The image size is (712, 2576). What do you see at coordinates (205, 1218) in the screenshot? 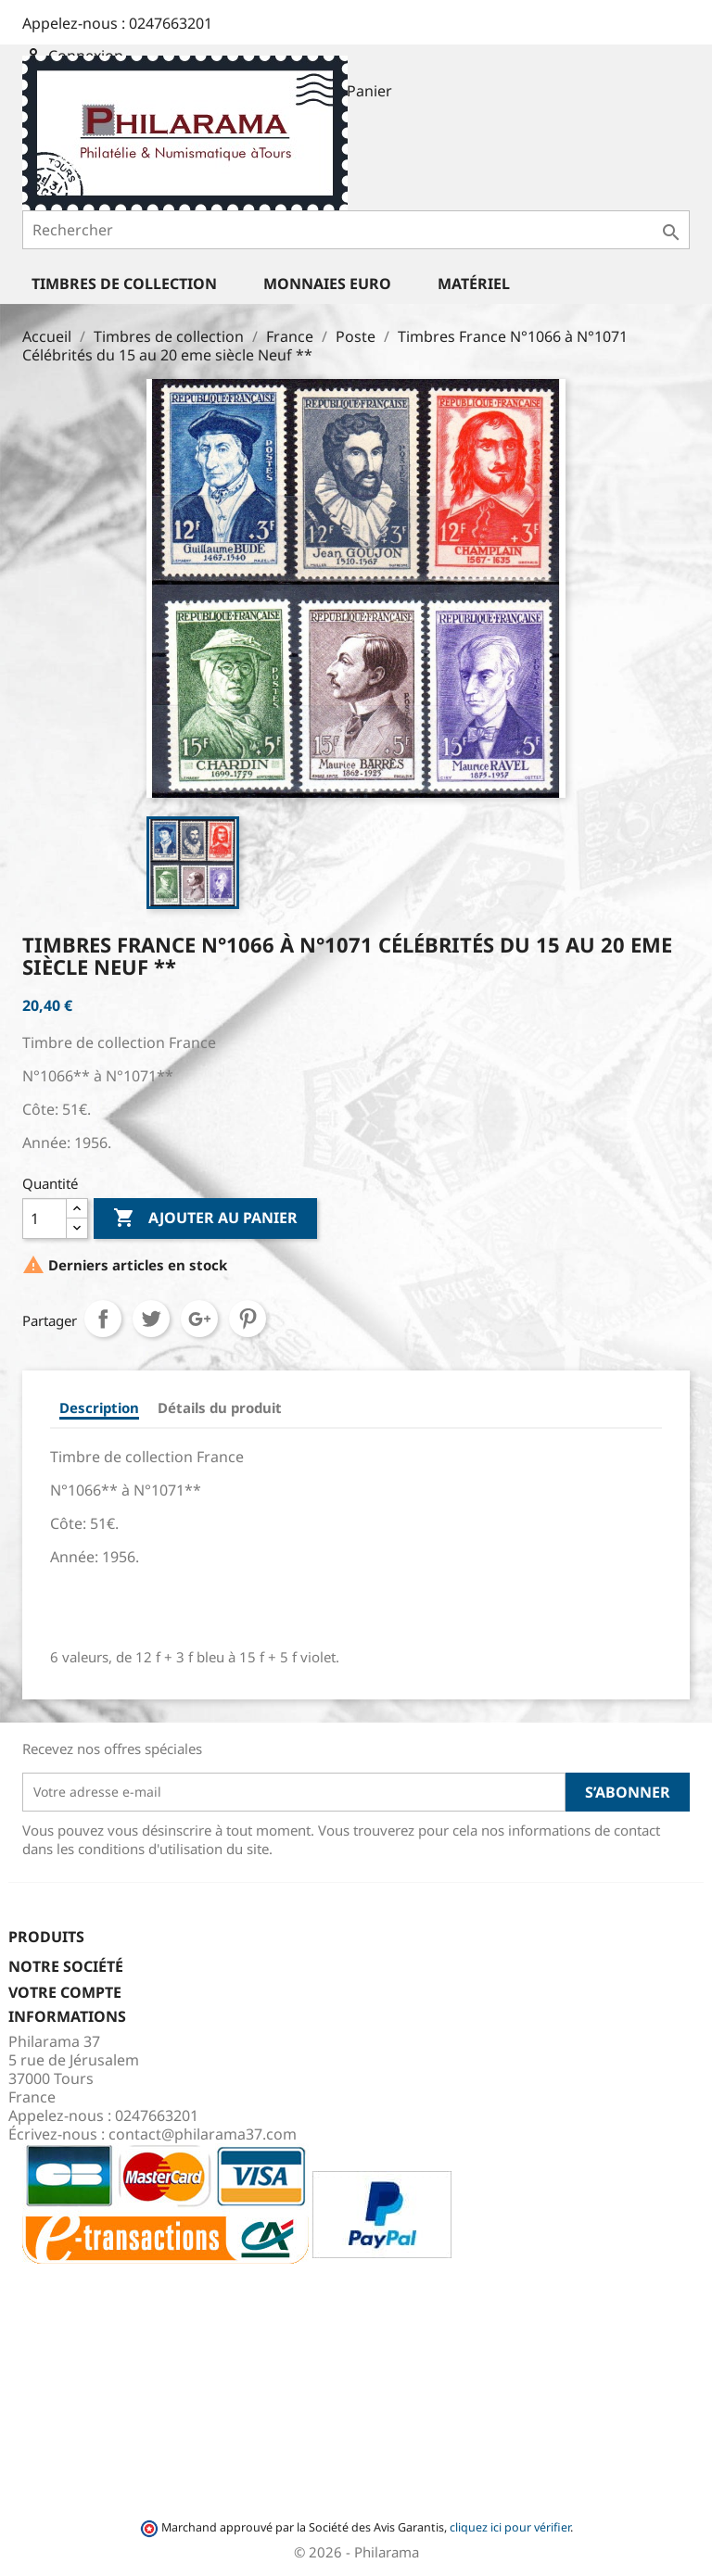
I see `Ajouter au panier` at bounding box center [205, 1218].